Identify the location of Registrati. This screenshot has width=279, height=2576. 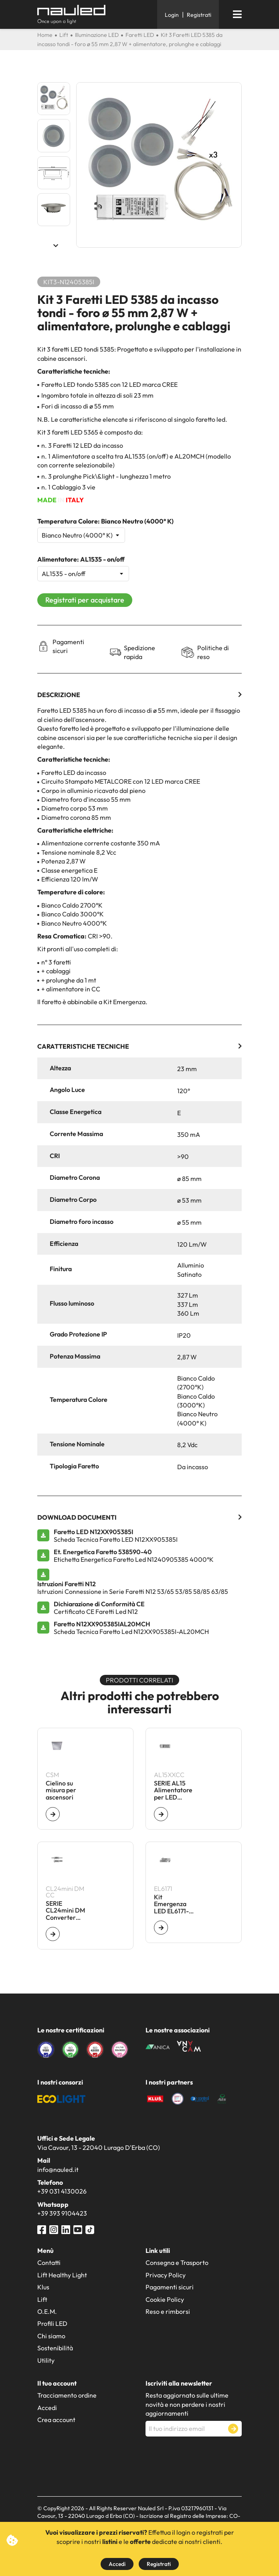
(159, 2564).